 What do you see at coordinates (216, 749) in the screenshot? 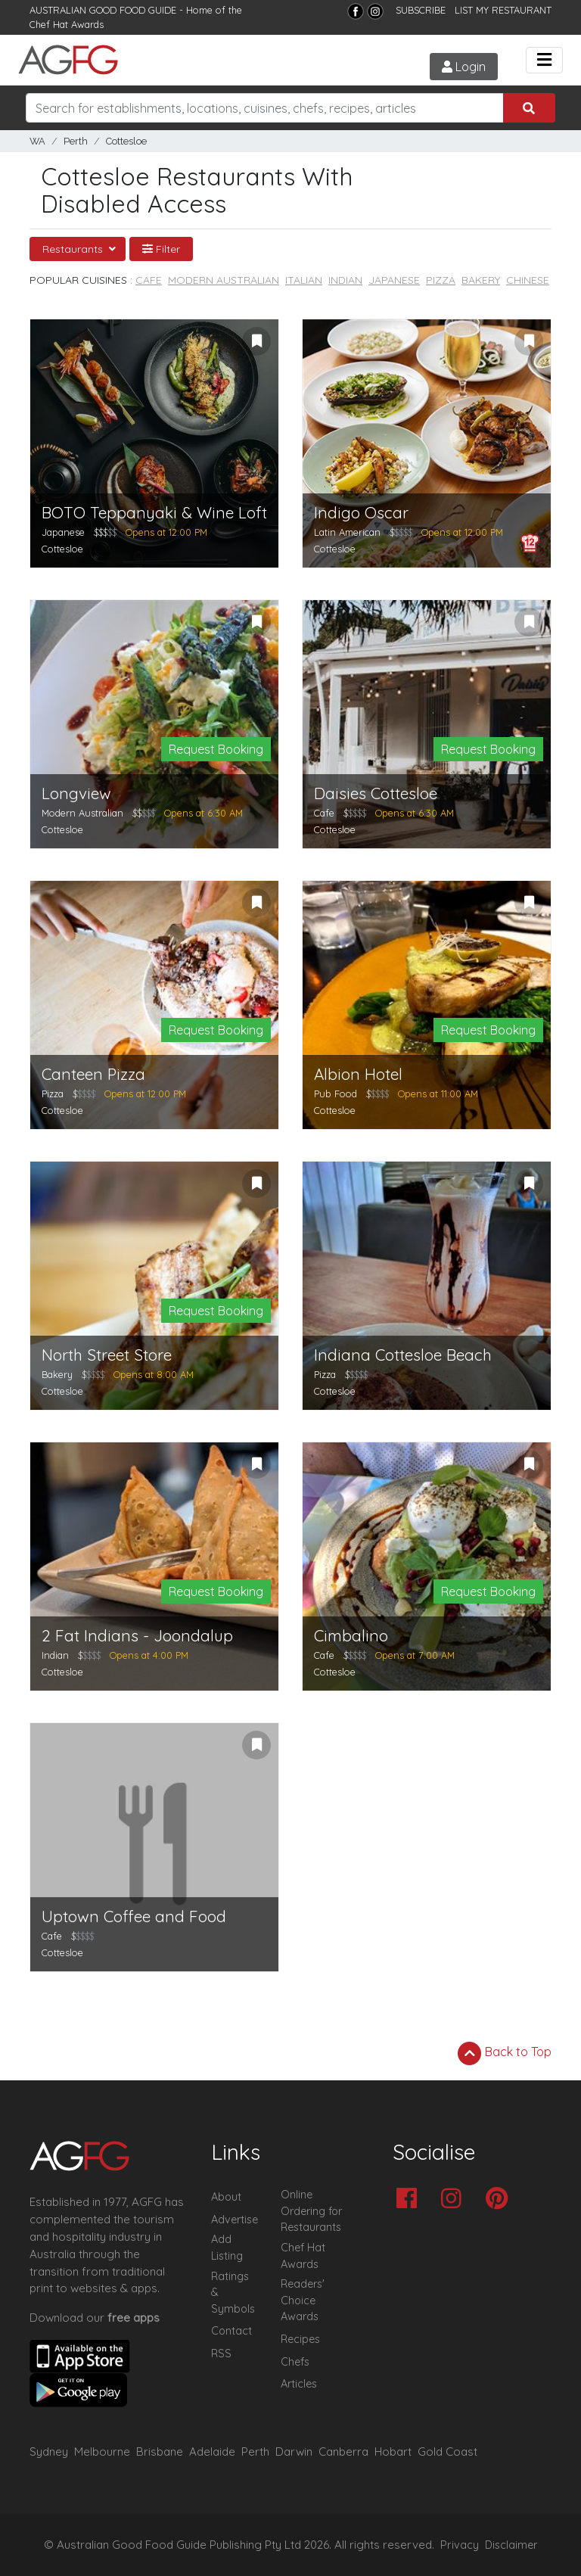
I see `Request Booking` at bounding box center [216, 749].